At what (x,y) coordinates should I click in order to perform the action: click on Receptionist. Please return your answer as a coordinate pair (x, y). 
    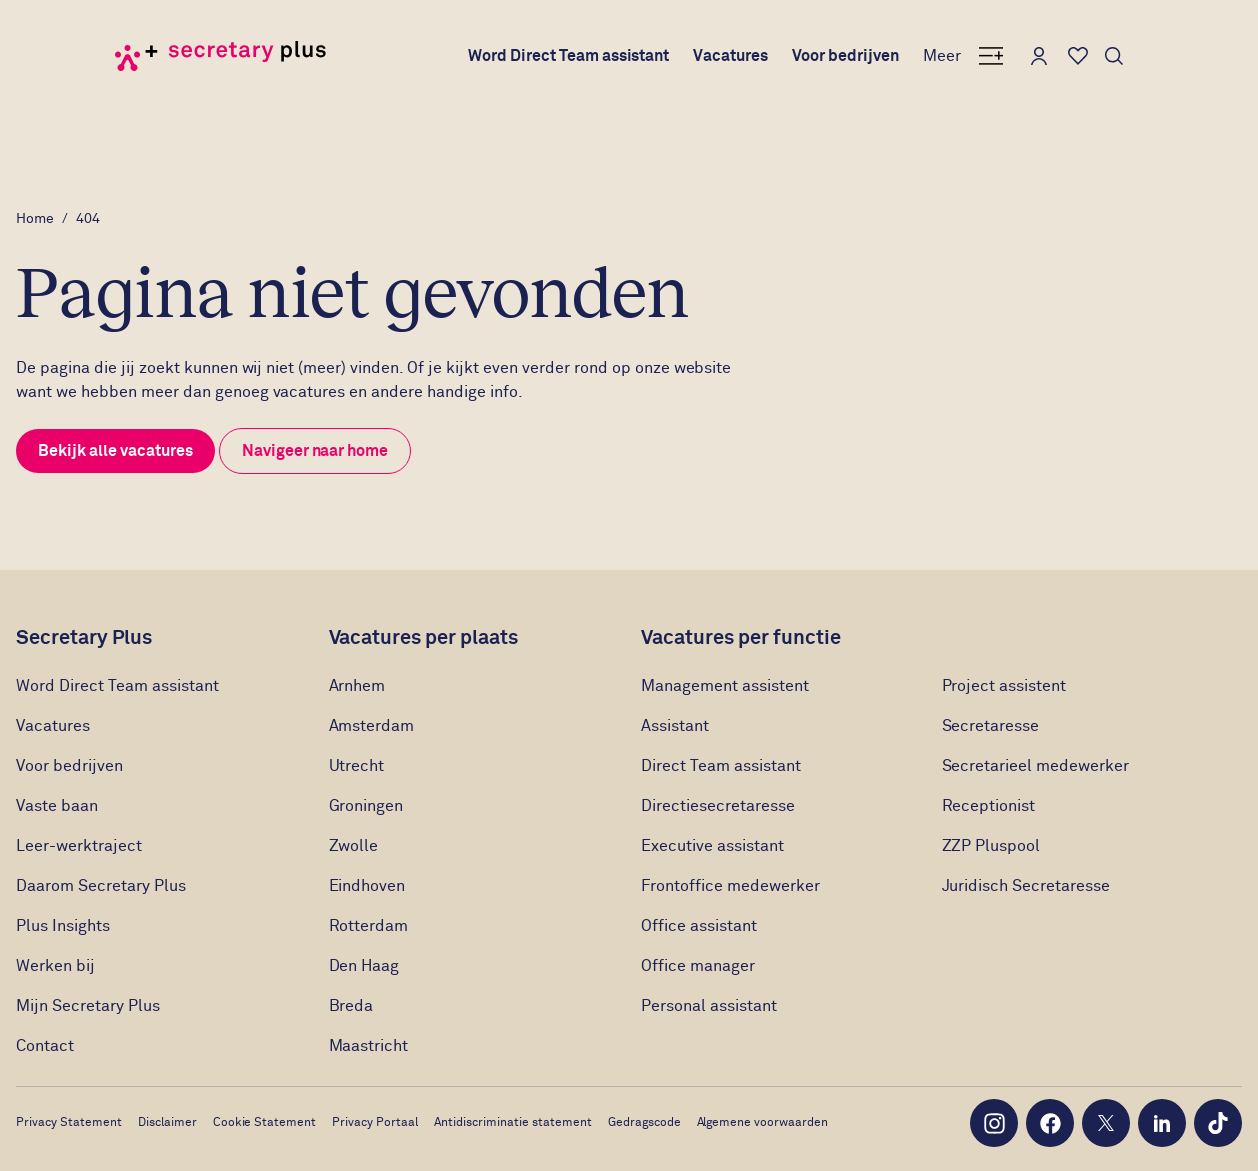
    Looking at the image, I should click on (991, 806).